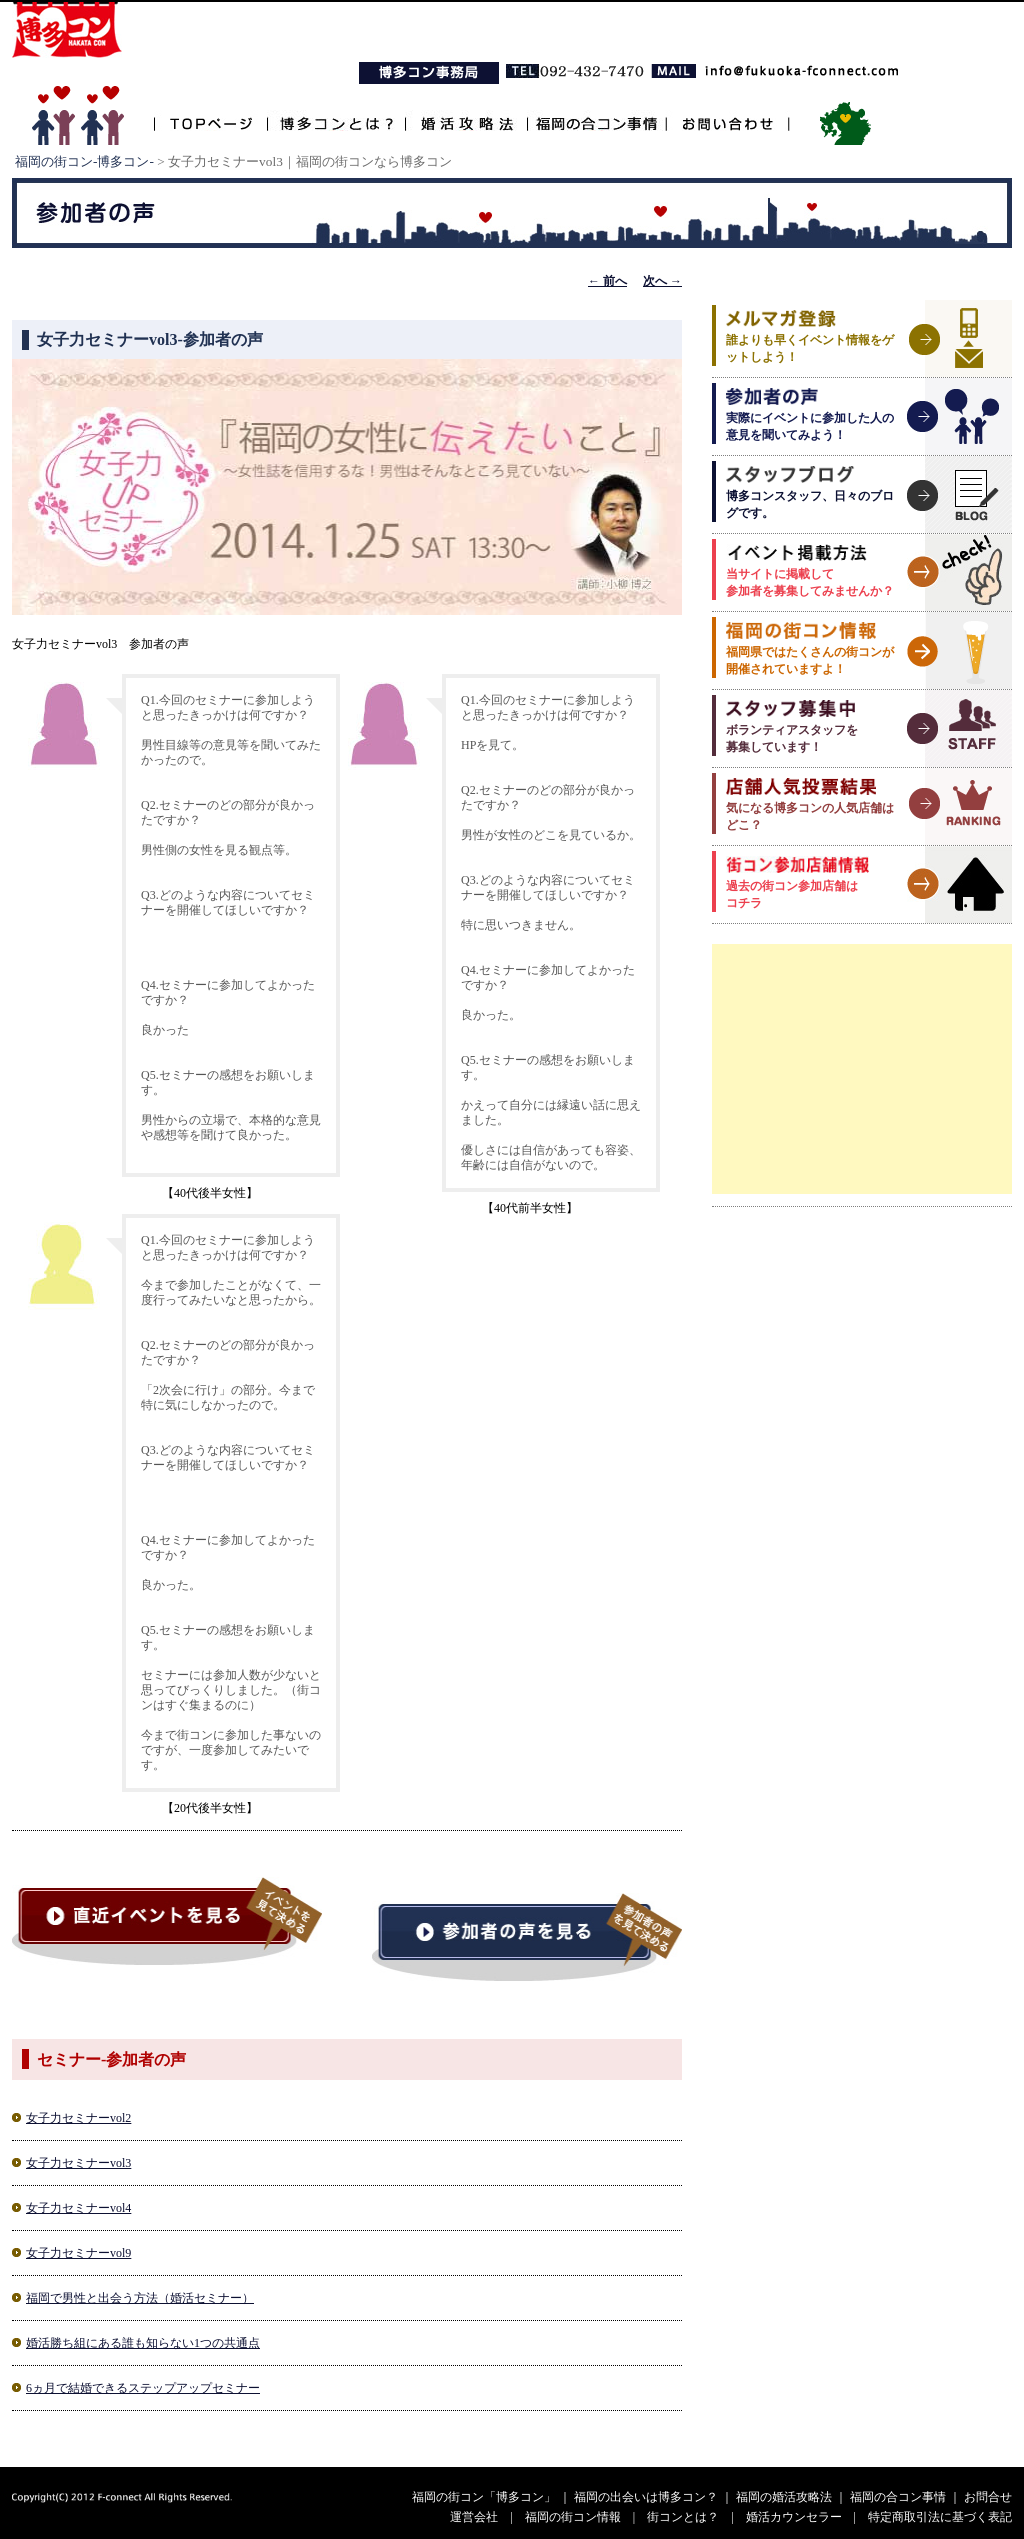  What do you see at coordinates (143, 2343) in the screenshot?
I see `婚活勝ち組にある誰も知らない1つの共通点` at bounding box center [143, 2343].